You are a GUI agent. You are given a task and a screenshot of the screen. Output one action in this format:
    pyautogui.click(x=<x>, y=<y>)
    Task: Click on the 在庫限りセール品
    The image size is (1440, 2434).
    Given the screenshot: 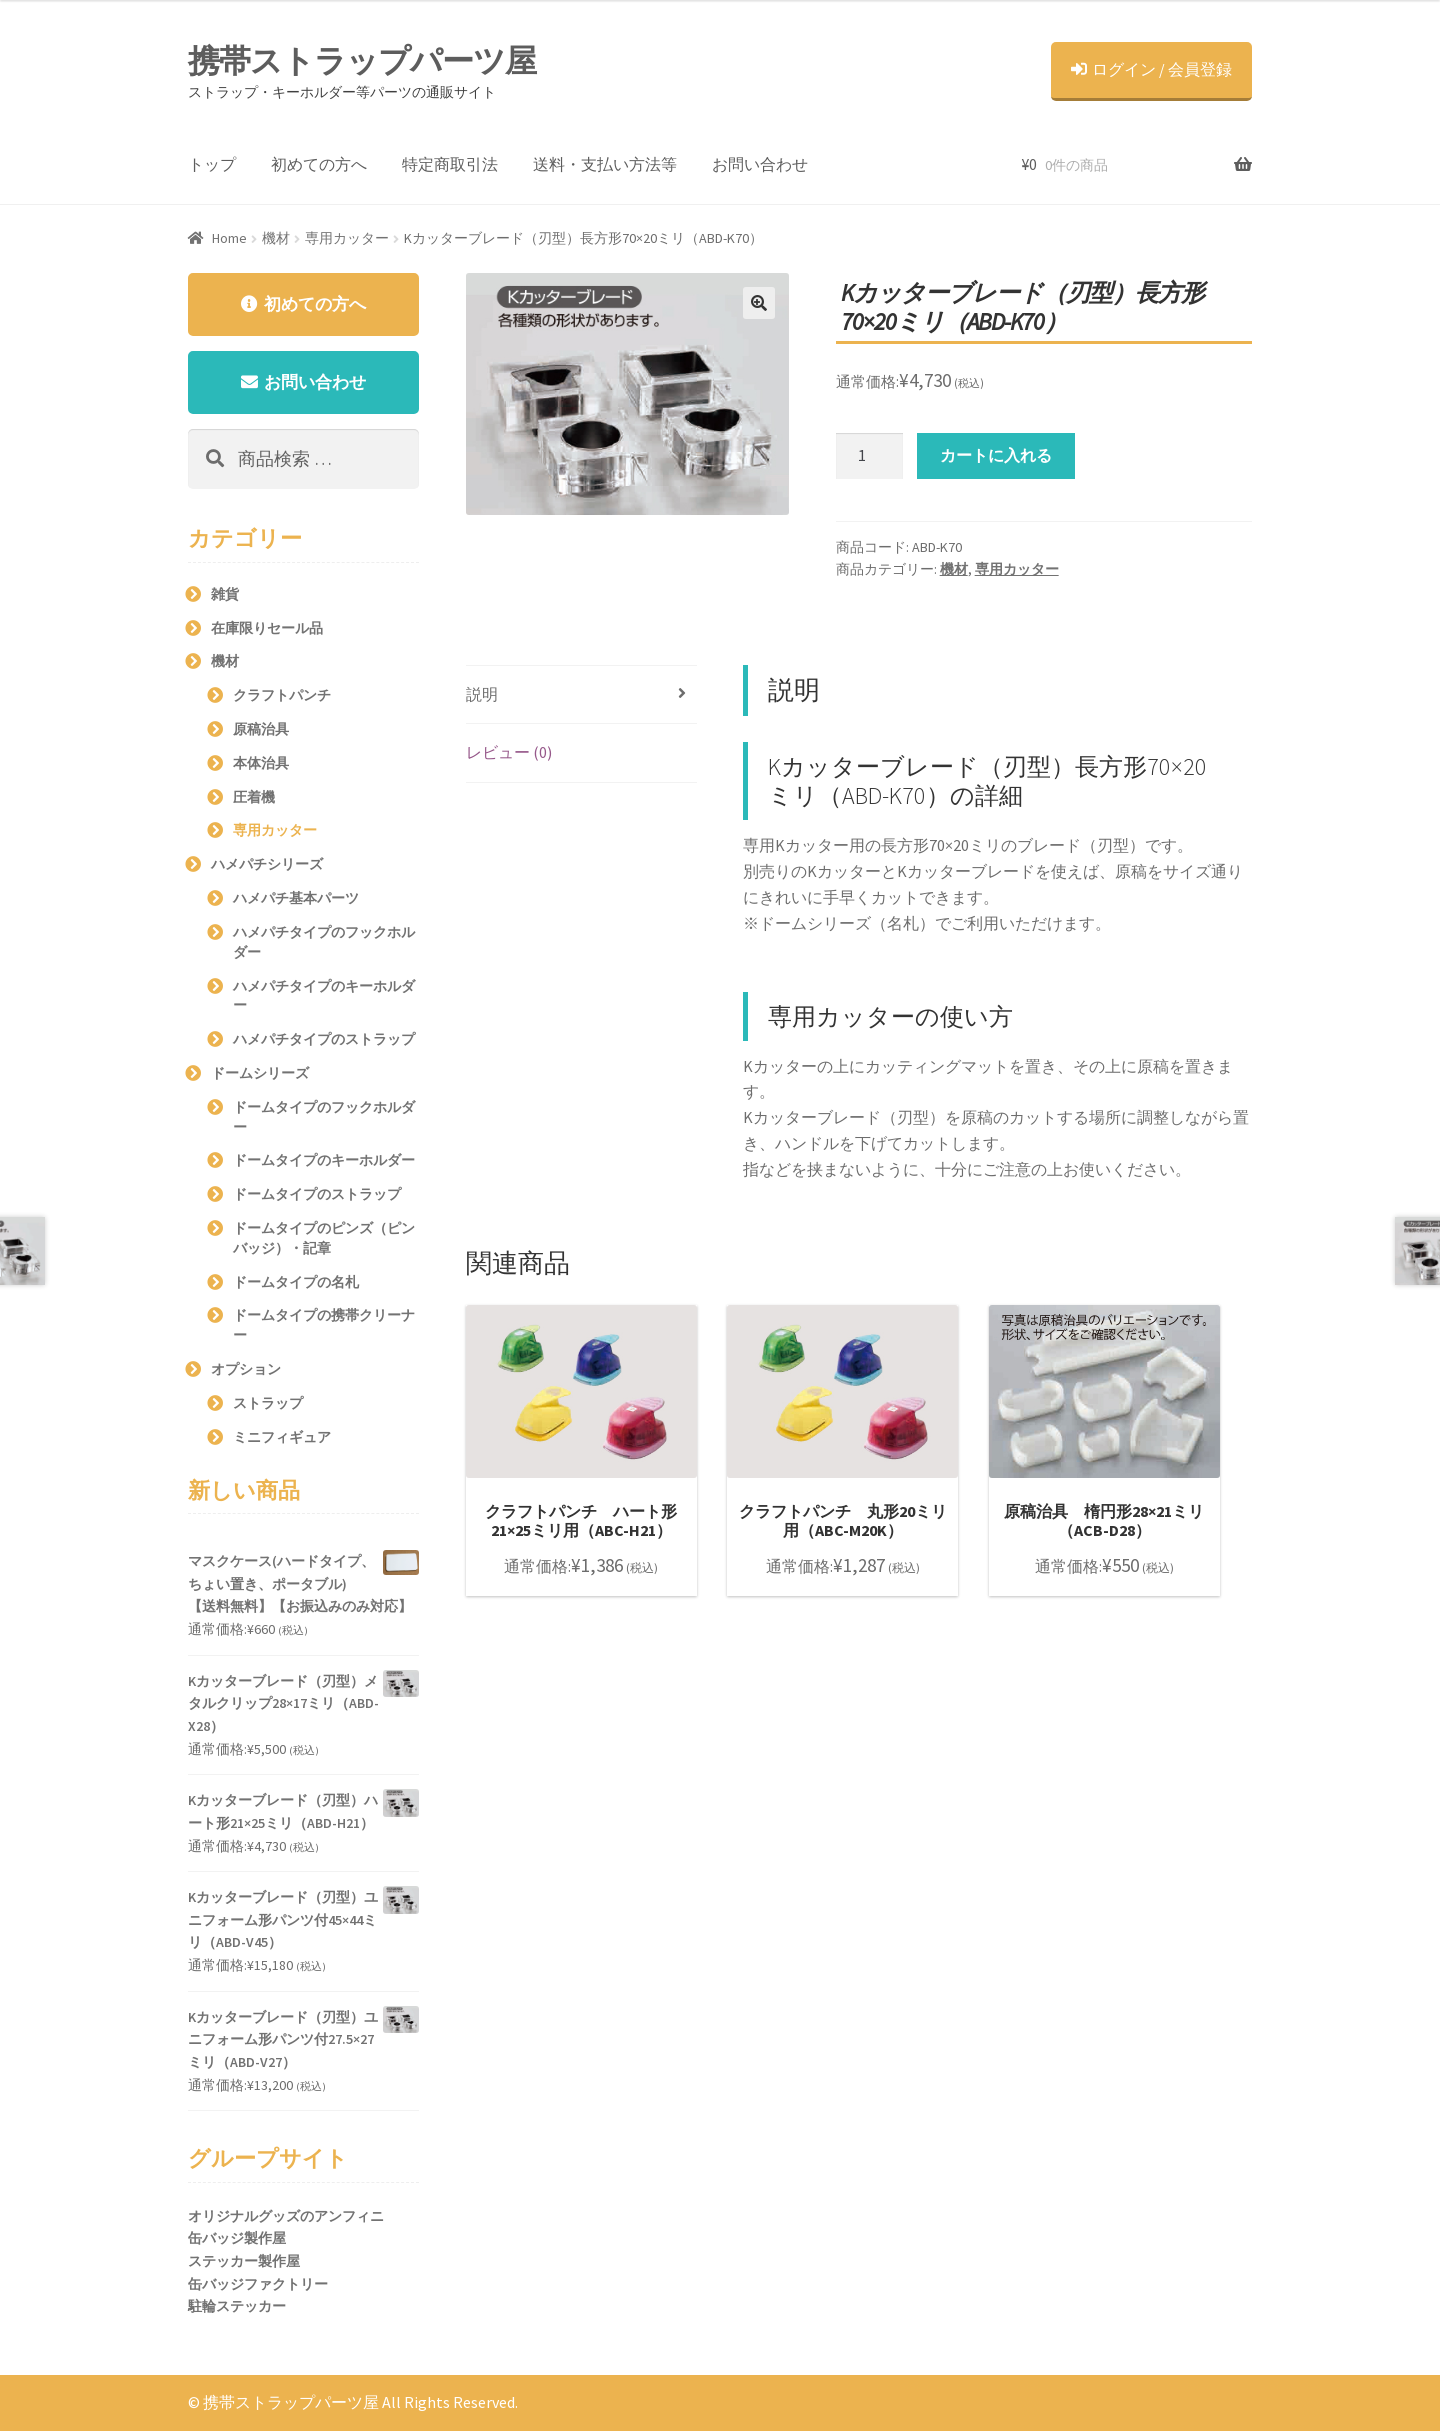 What is the action you would take?
    pyautogui.click(x=267, y=631)
    